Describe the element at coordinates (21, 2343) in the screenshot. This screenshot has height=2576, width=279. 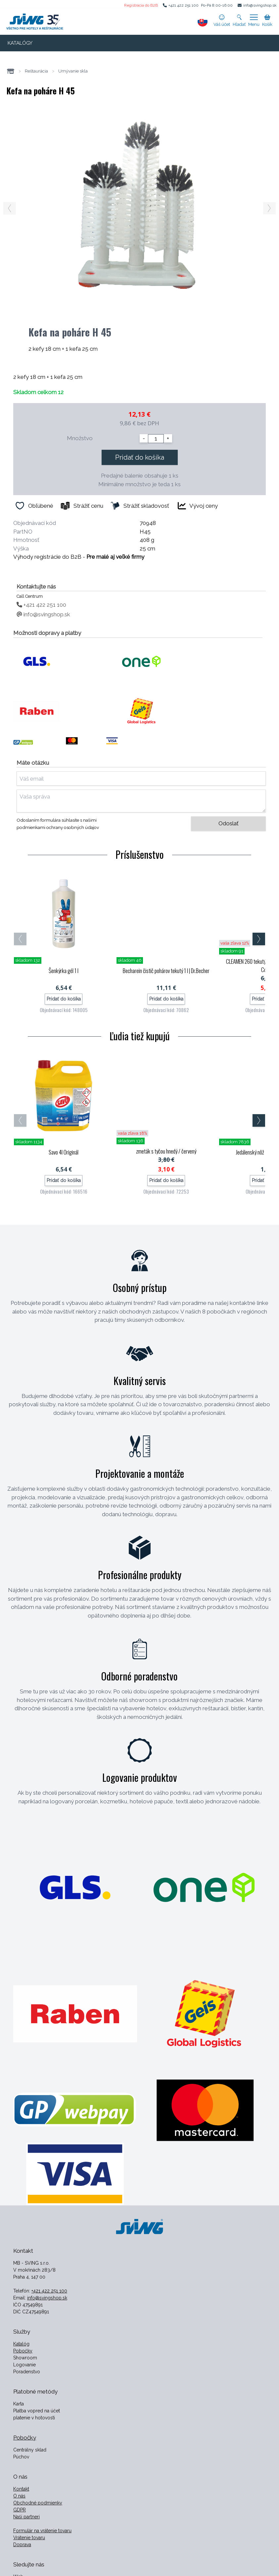
I see `Katalóg` at that location.